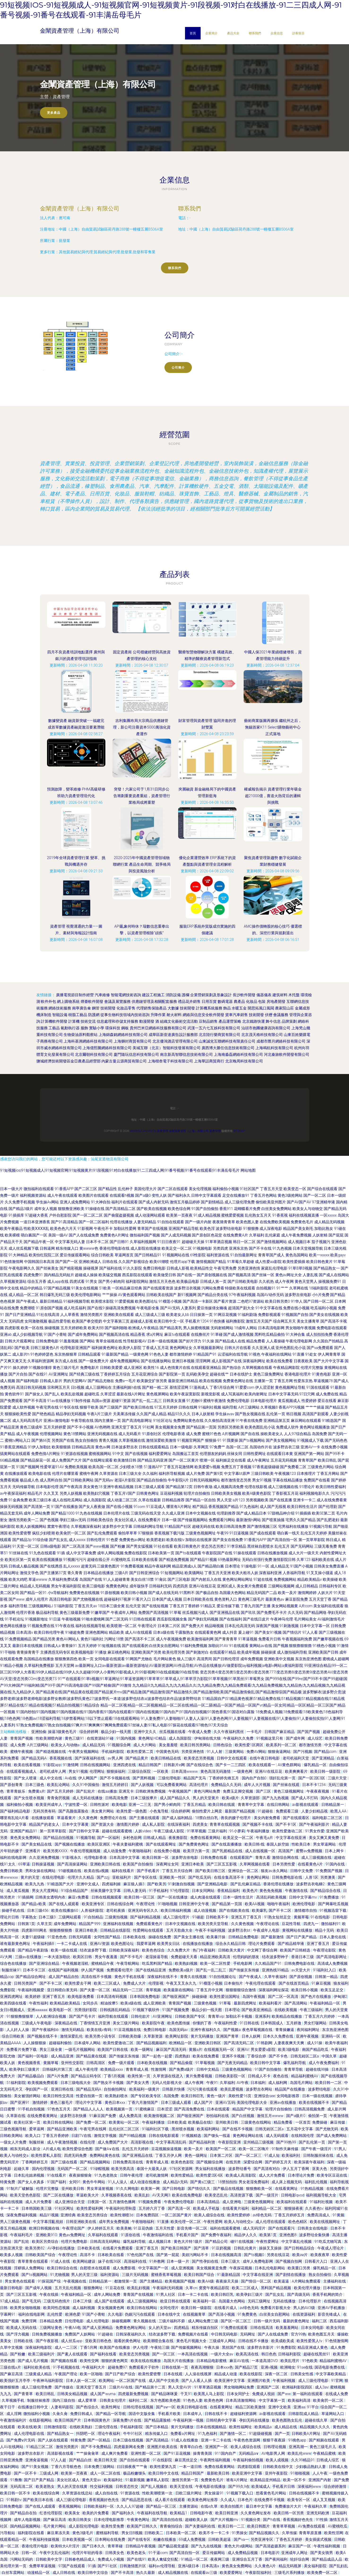 Image resolution: width=349 pixels, height=2576 pixels. I want to click on 亚洲v视频, so click(270, 2367).